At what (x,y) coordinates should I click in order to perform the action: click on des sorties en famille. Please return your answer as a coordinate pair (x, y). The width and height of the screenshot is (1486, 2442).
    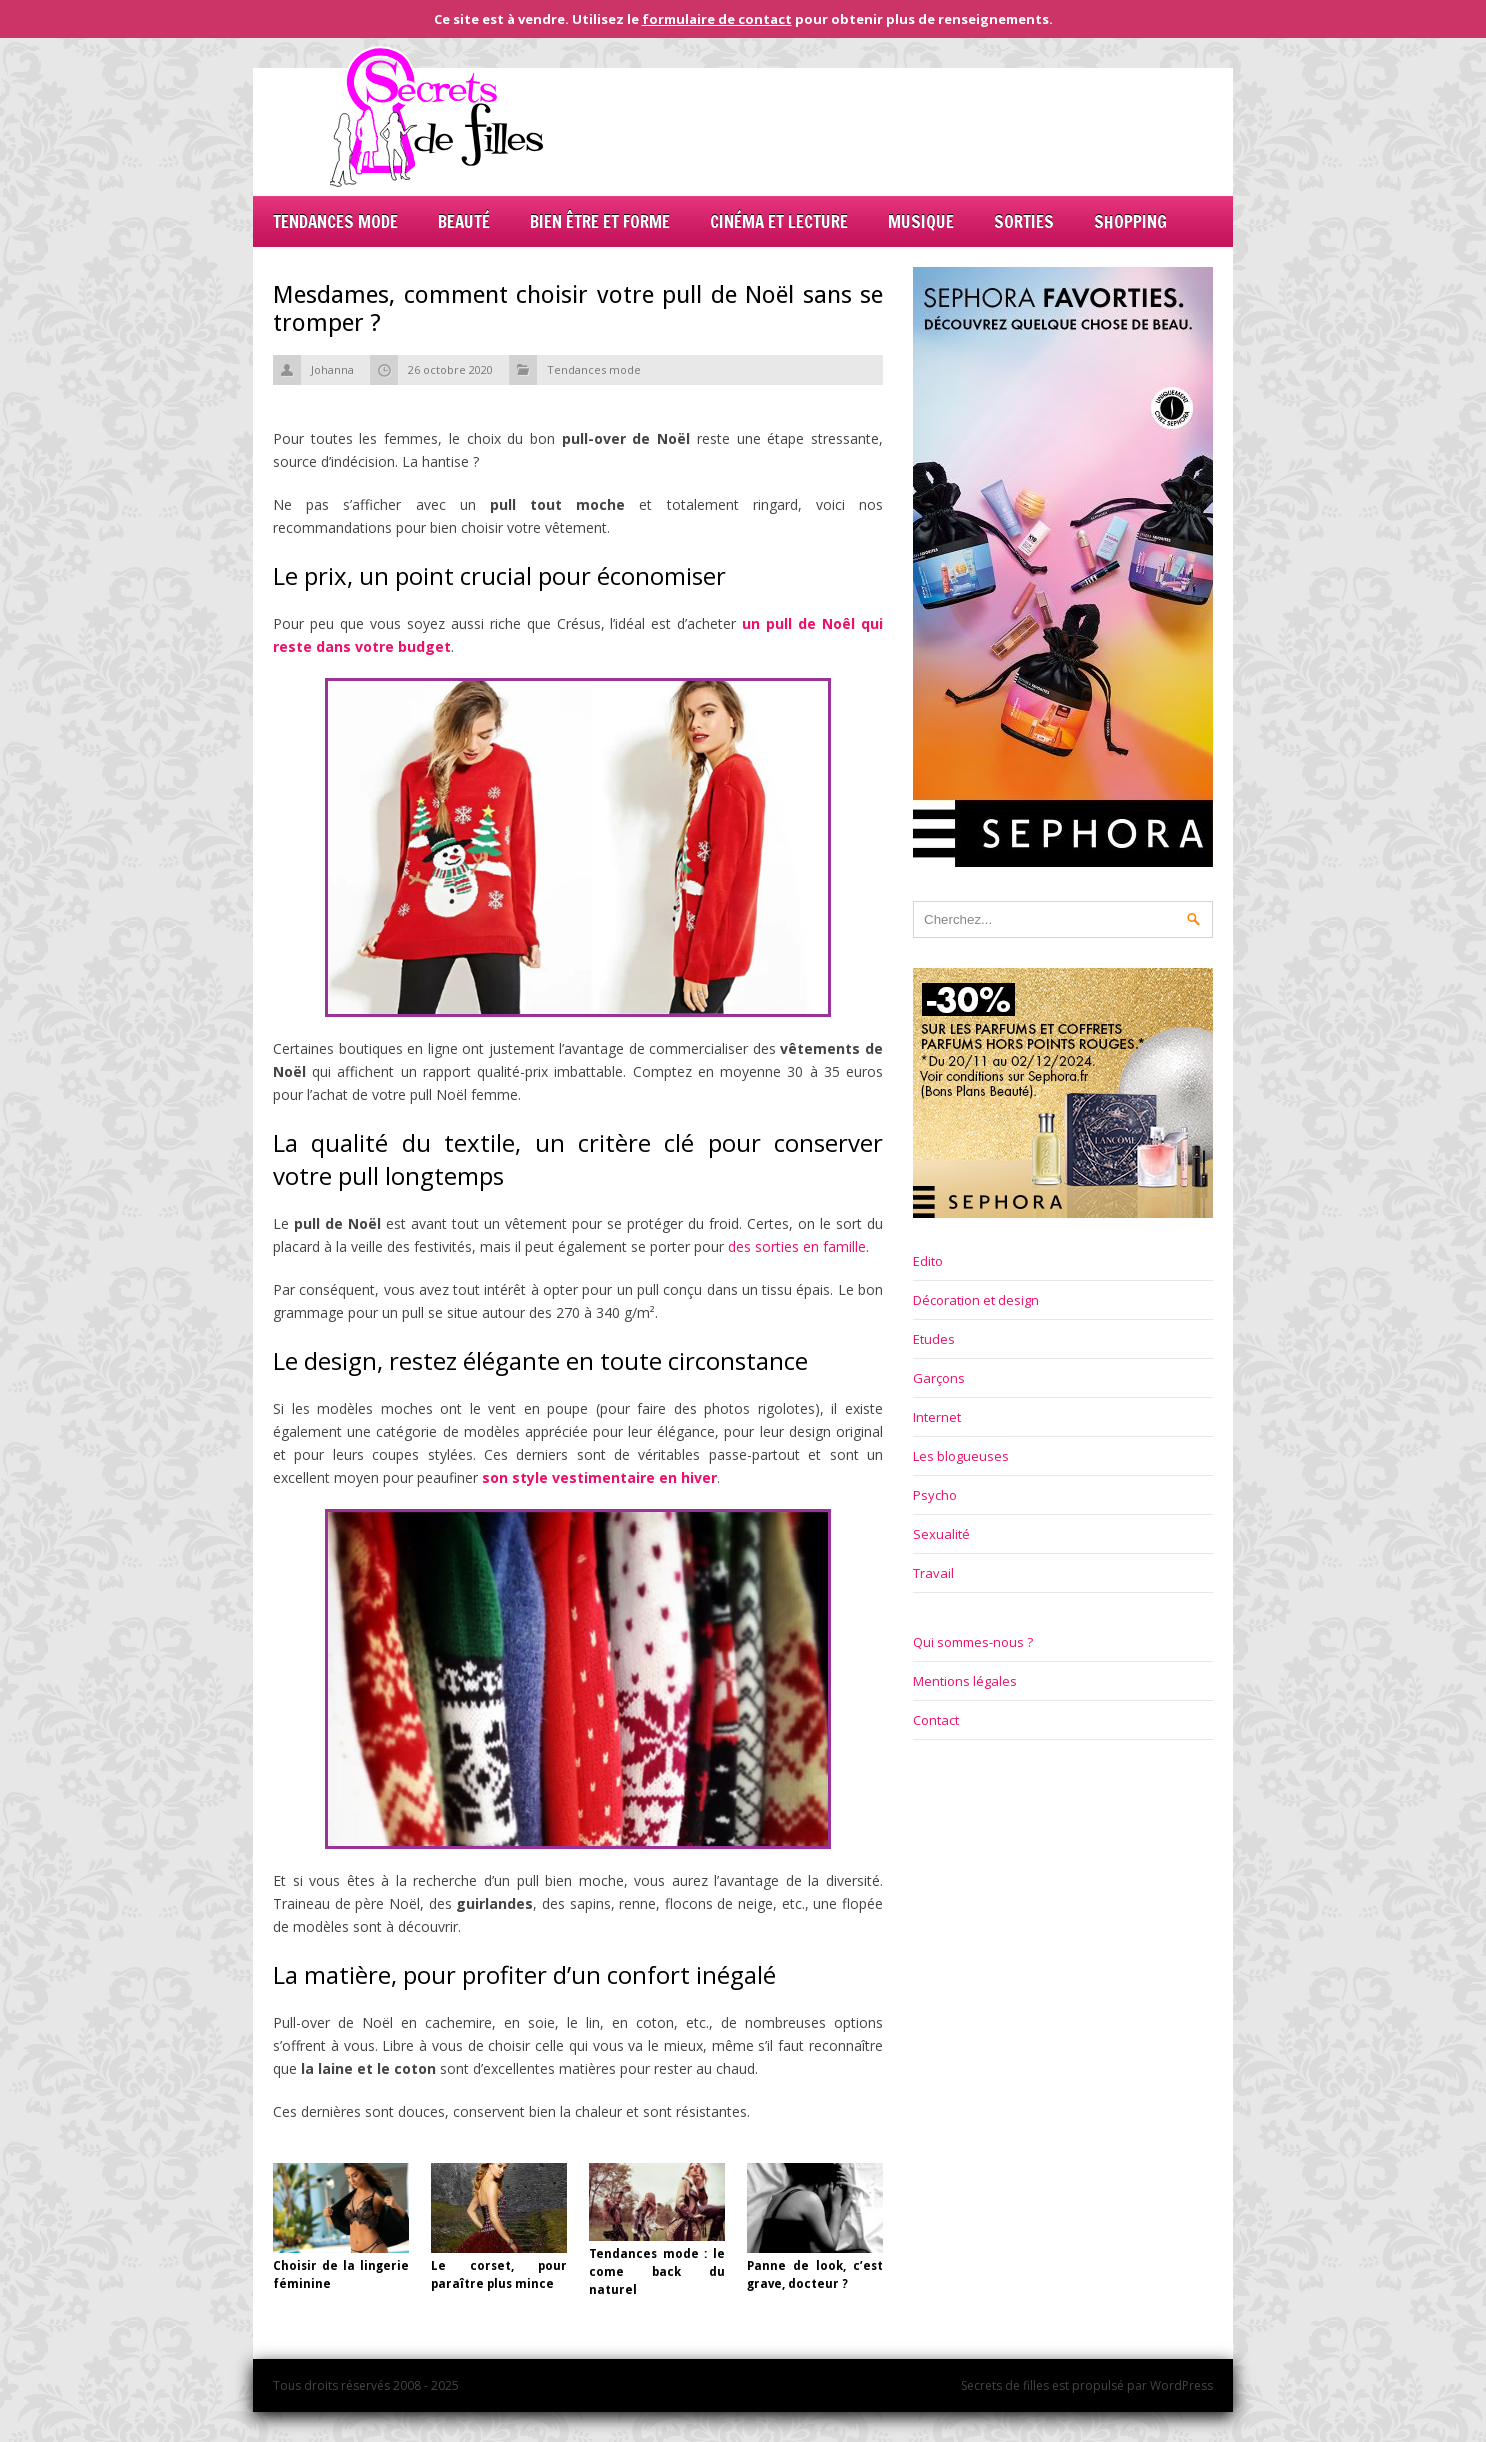
    Looking at the image, I should click on (797, 1246).